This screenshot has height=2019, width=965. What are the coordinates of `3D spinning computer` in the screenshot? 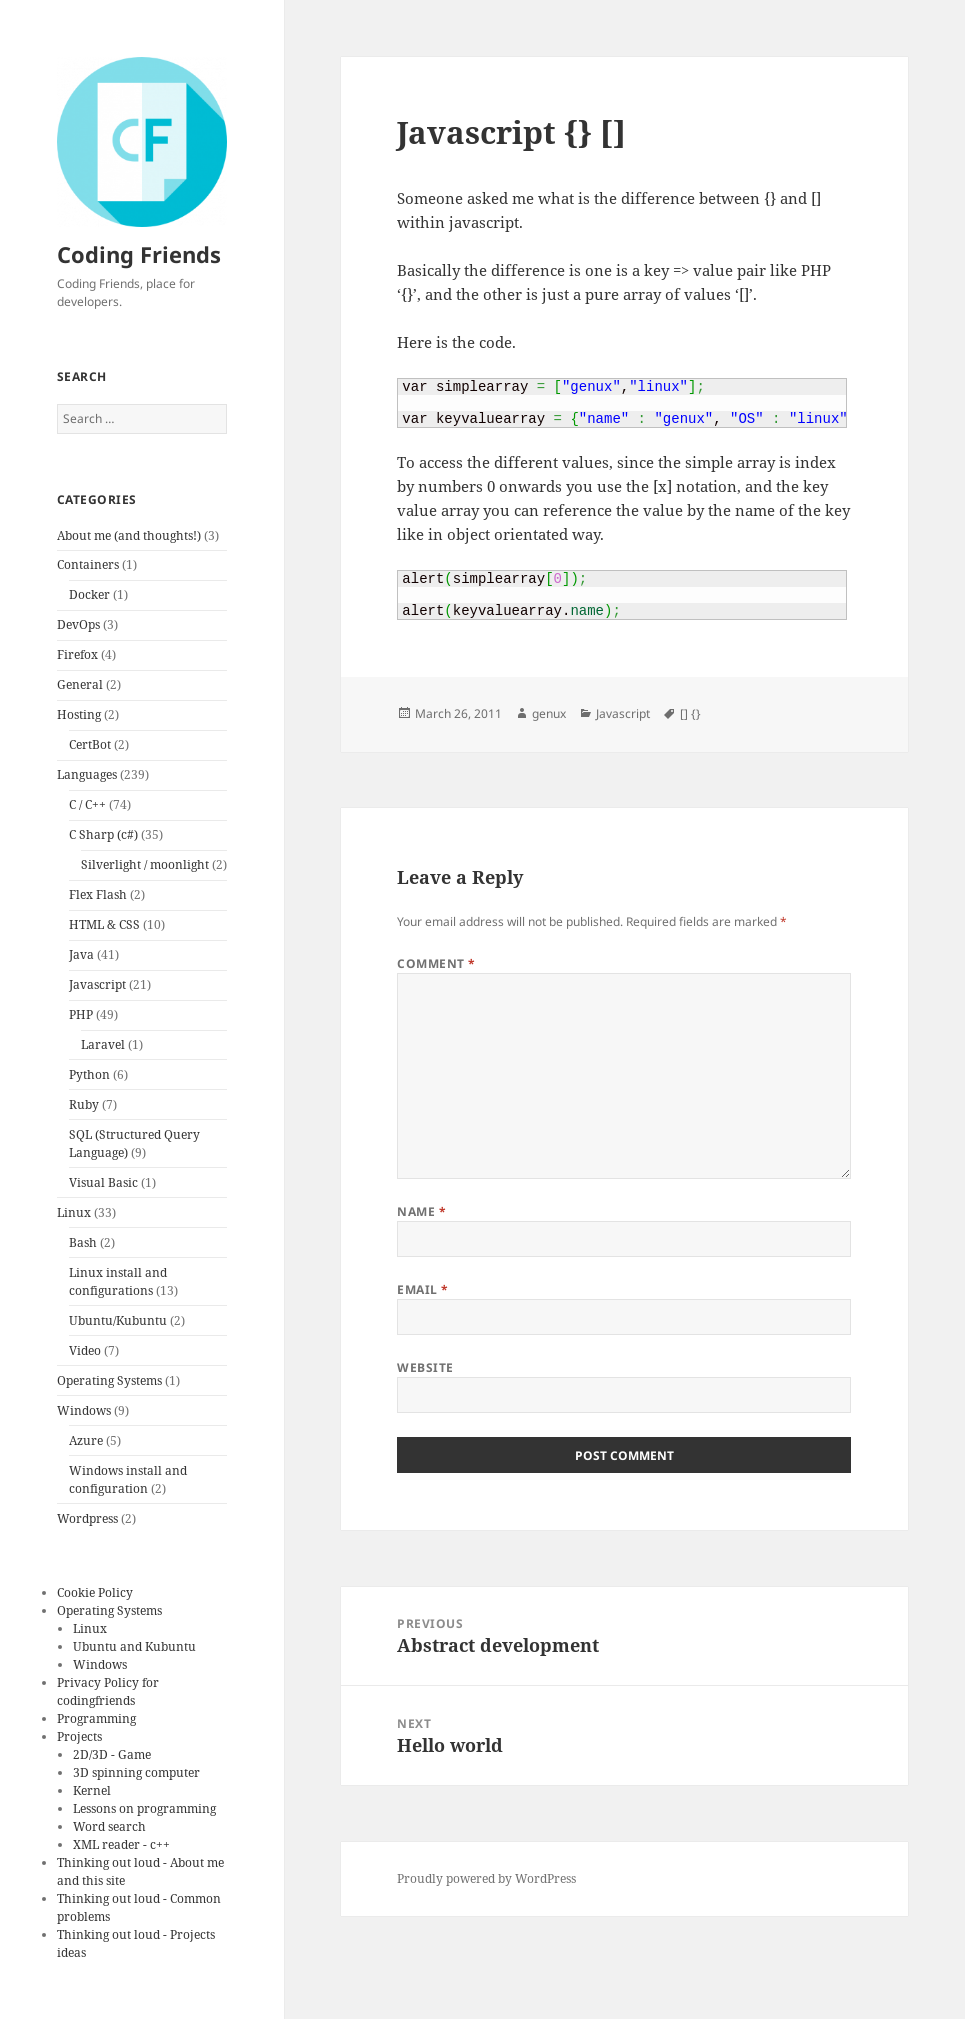 It's located at (136, 1772).